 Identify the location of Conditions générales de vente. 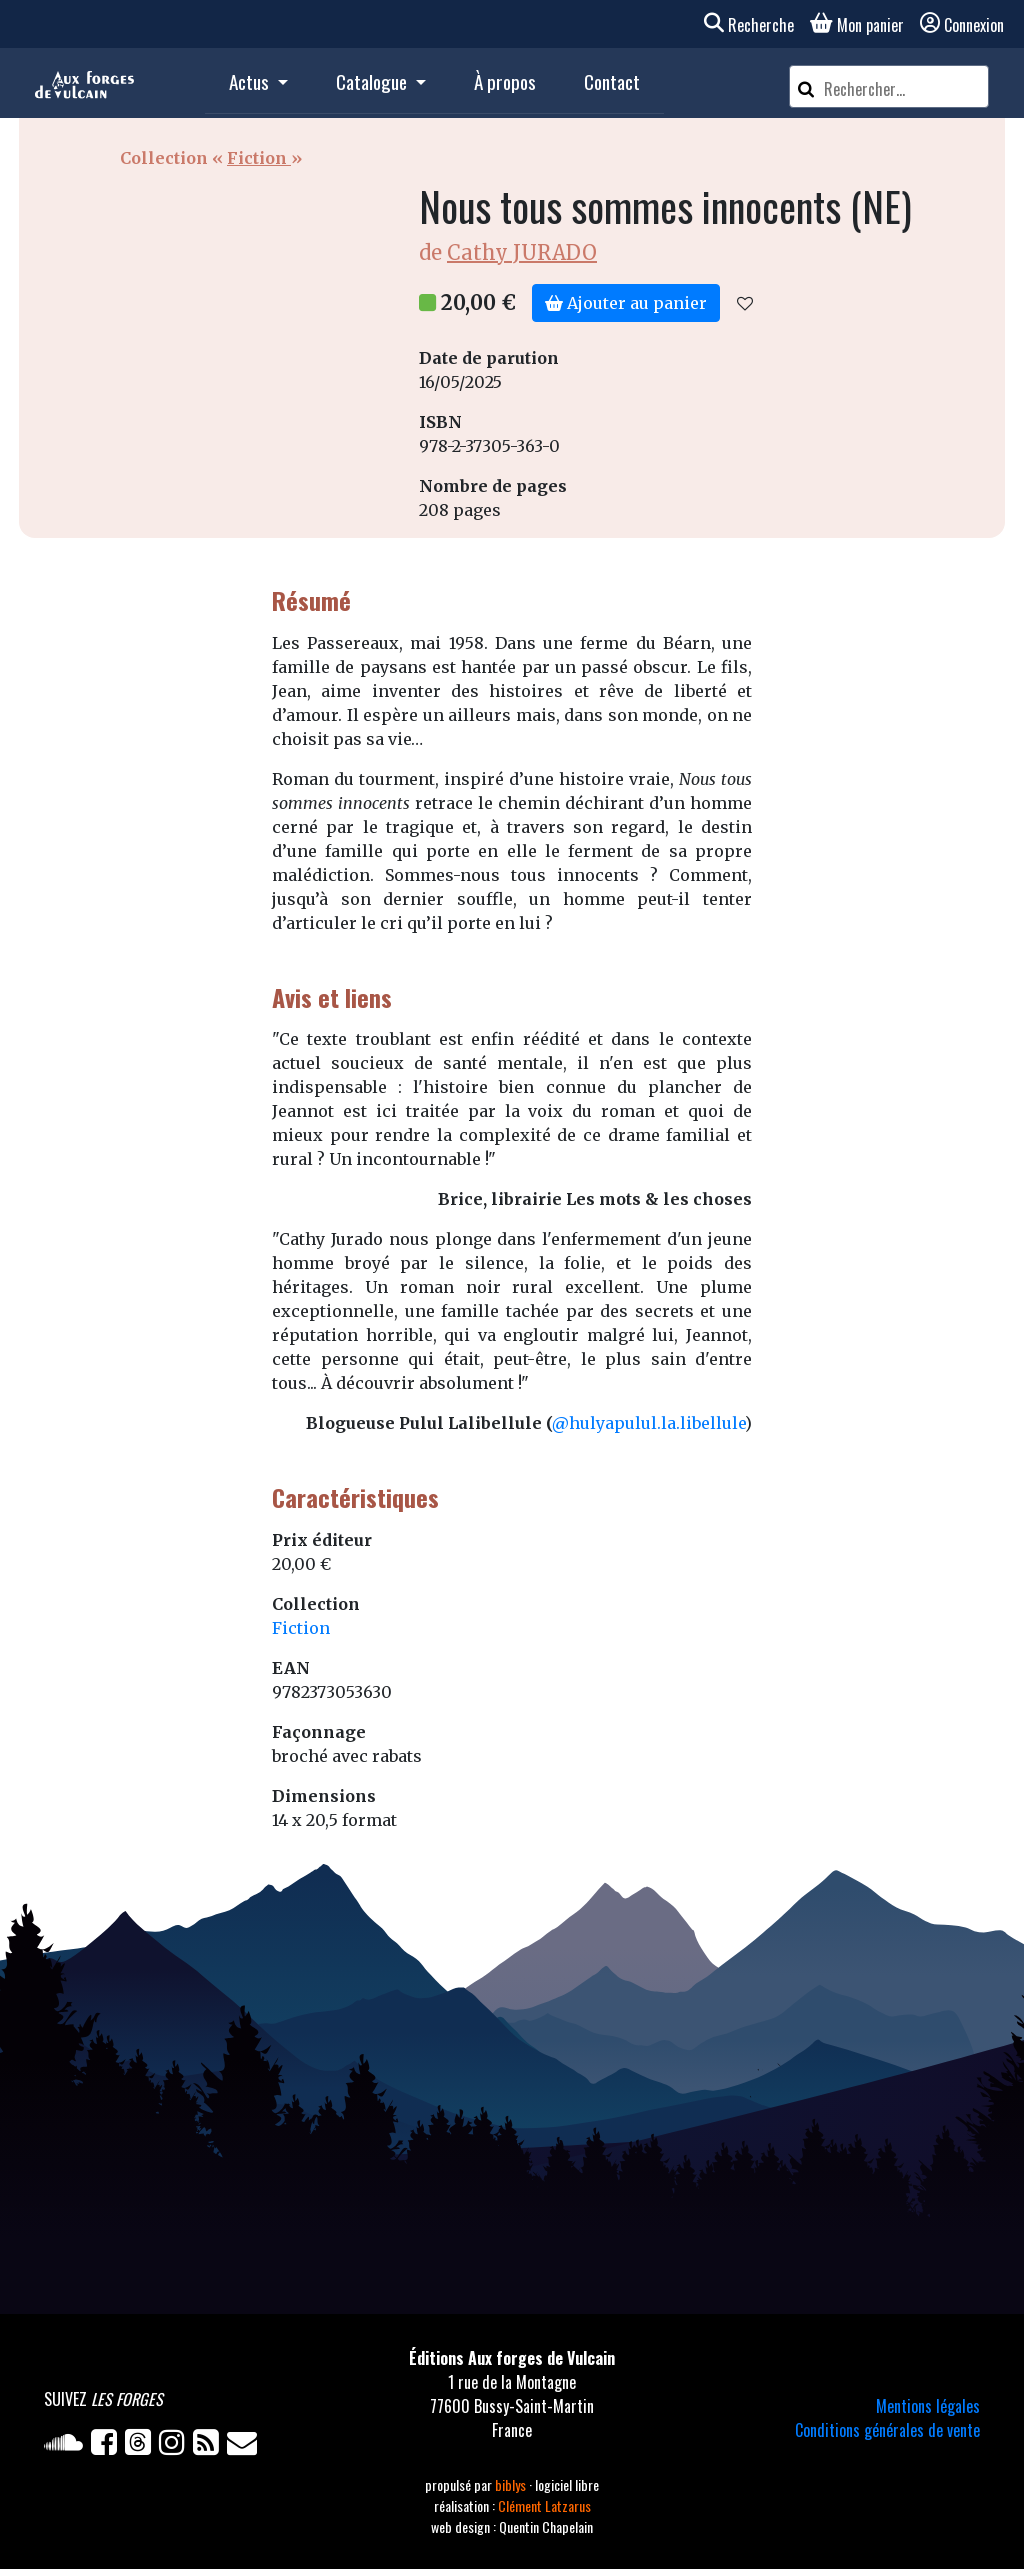
(887, 2430).